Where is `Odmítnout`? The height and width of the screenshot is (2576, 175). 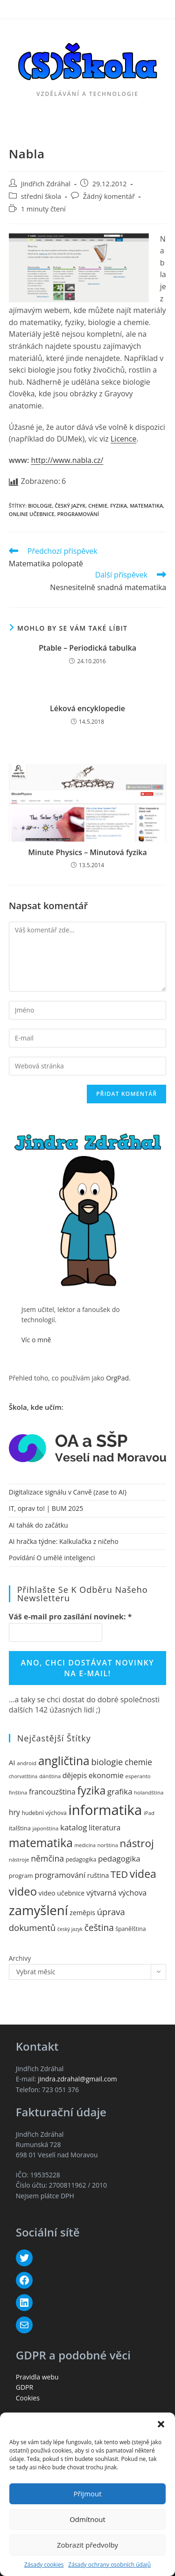
Odmítnout is located at coordinates (87, 2519).